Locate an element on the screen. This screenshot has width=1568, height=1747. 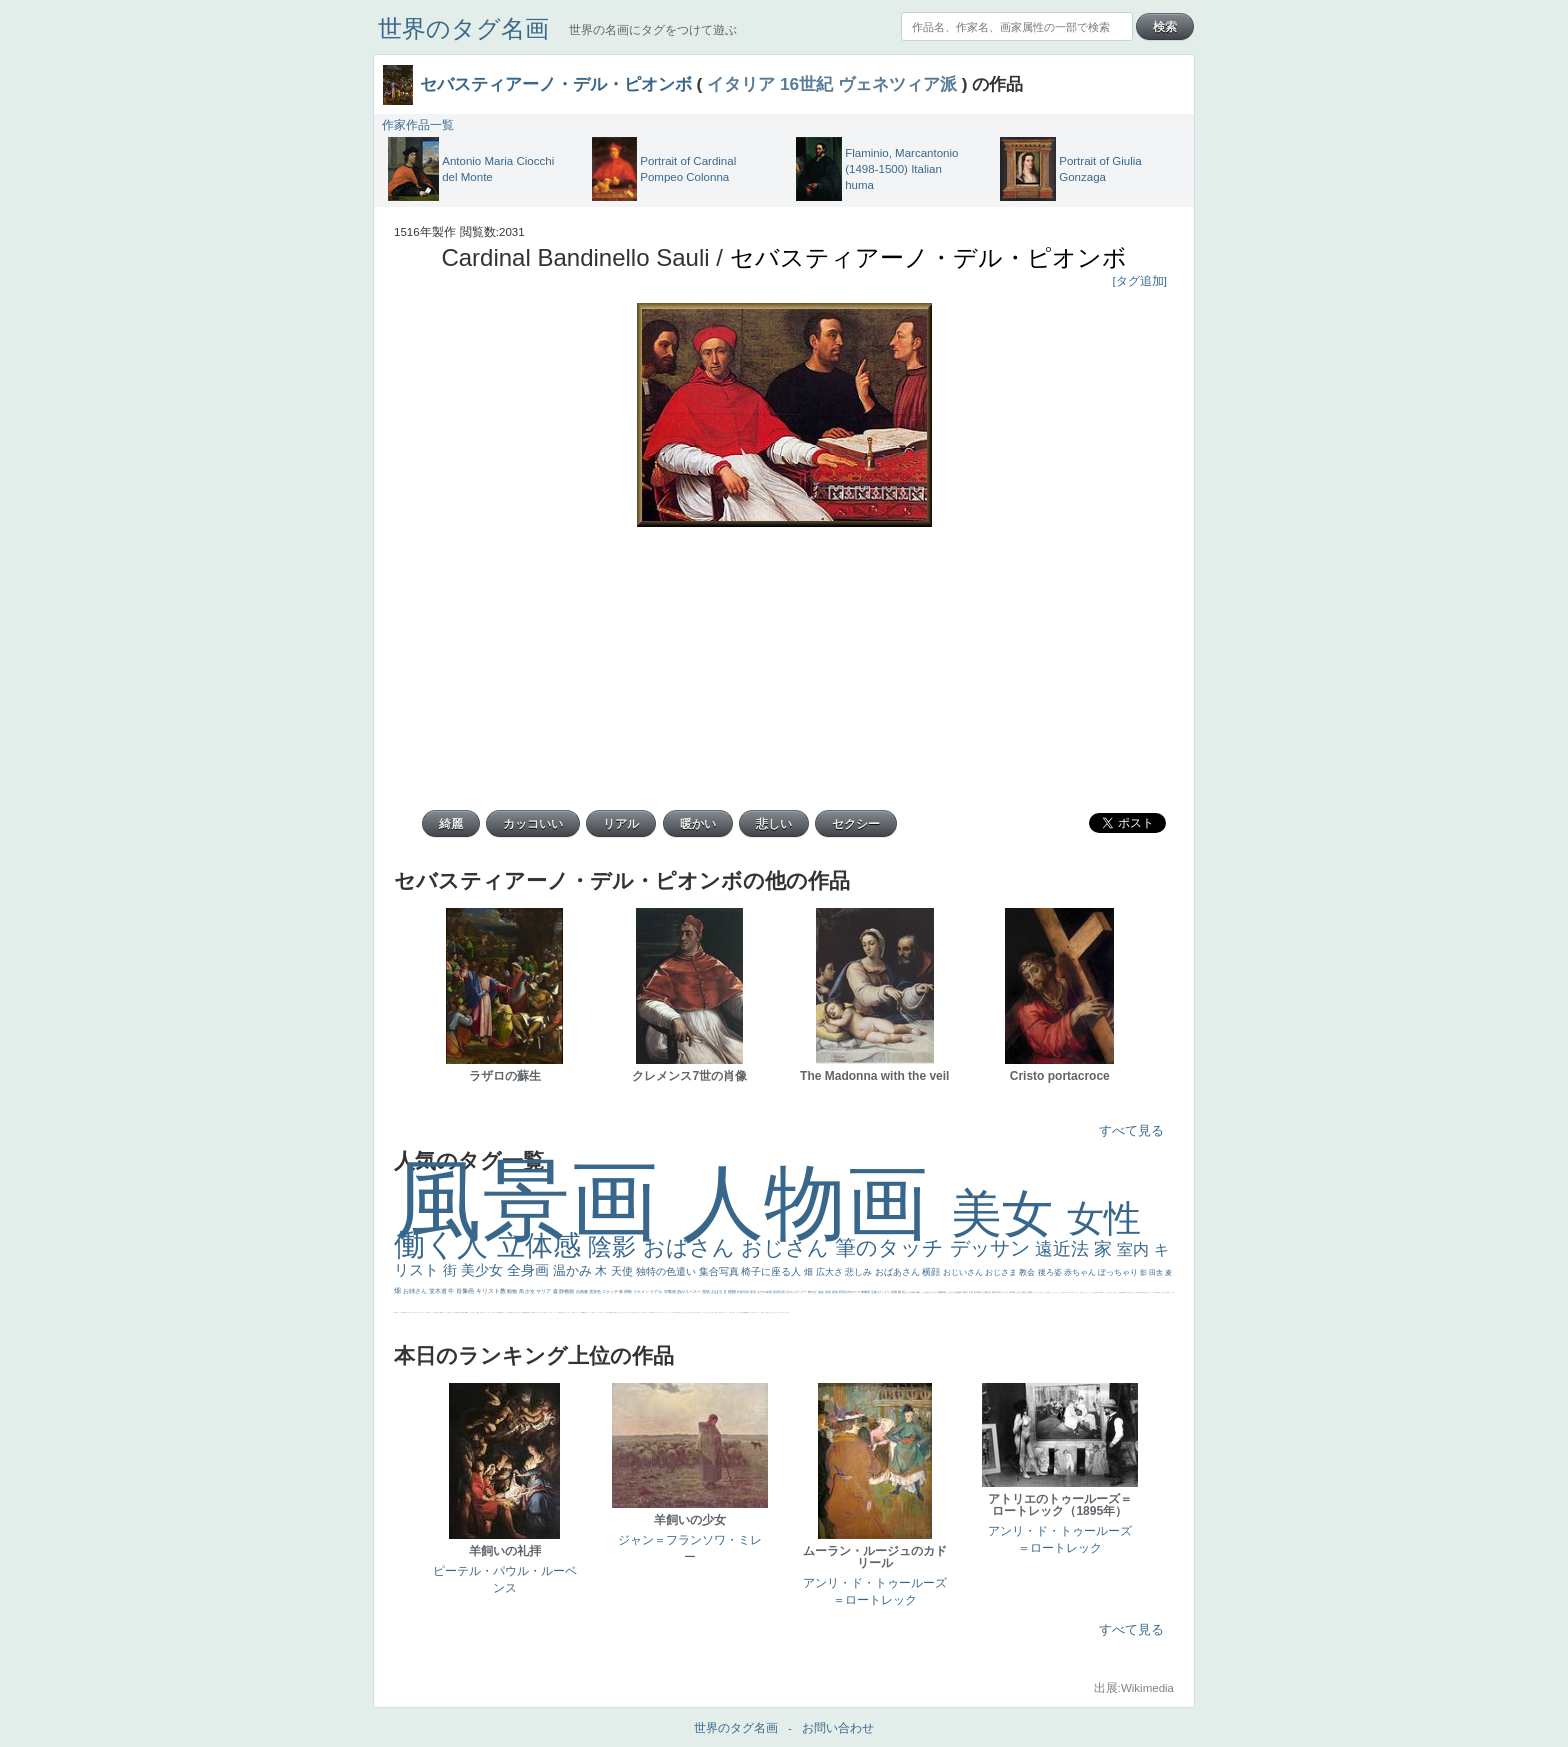
配給 is located at coordinates (403, 1312).